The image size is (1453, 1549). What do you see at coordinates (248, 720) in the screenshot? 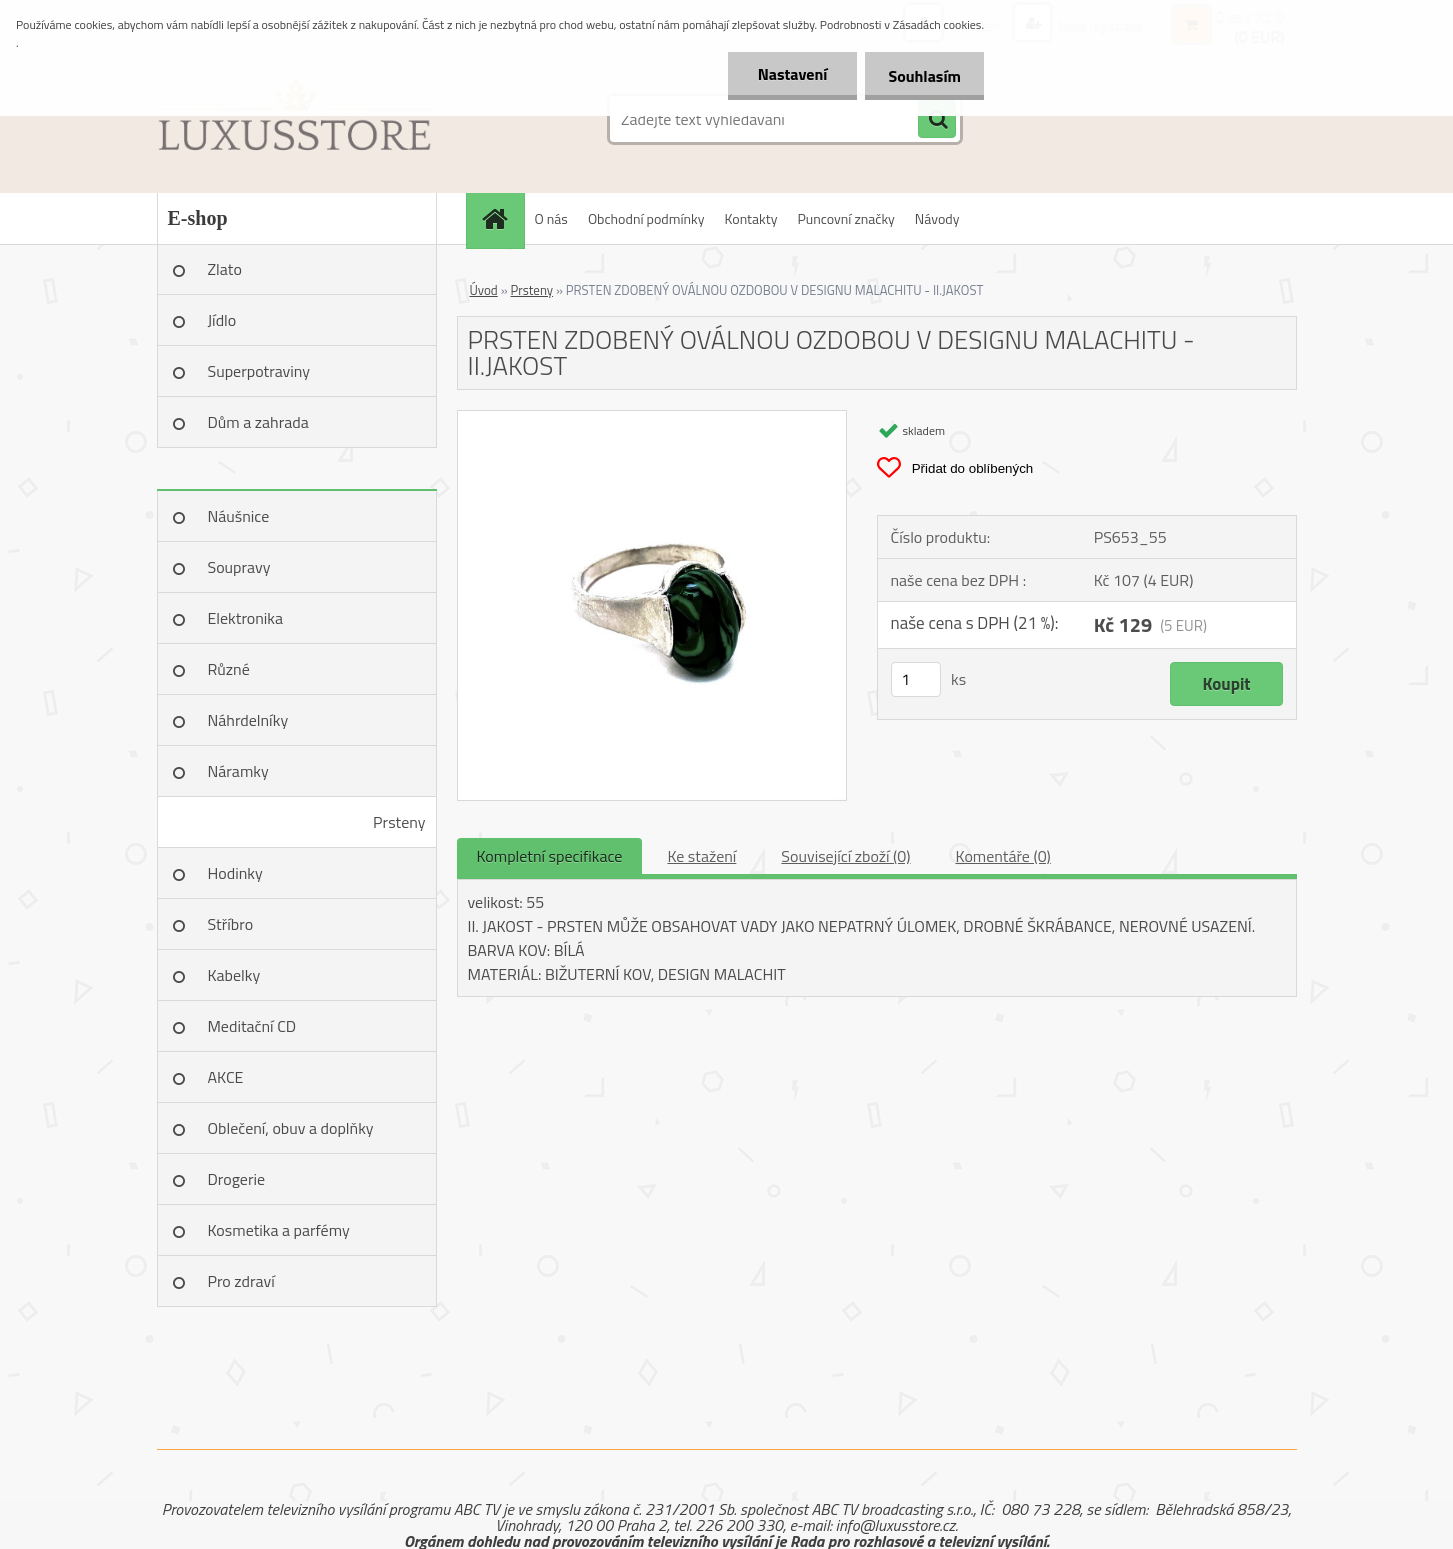
I see `Náhrdelníky` at bounding box center [248, 720].